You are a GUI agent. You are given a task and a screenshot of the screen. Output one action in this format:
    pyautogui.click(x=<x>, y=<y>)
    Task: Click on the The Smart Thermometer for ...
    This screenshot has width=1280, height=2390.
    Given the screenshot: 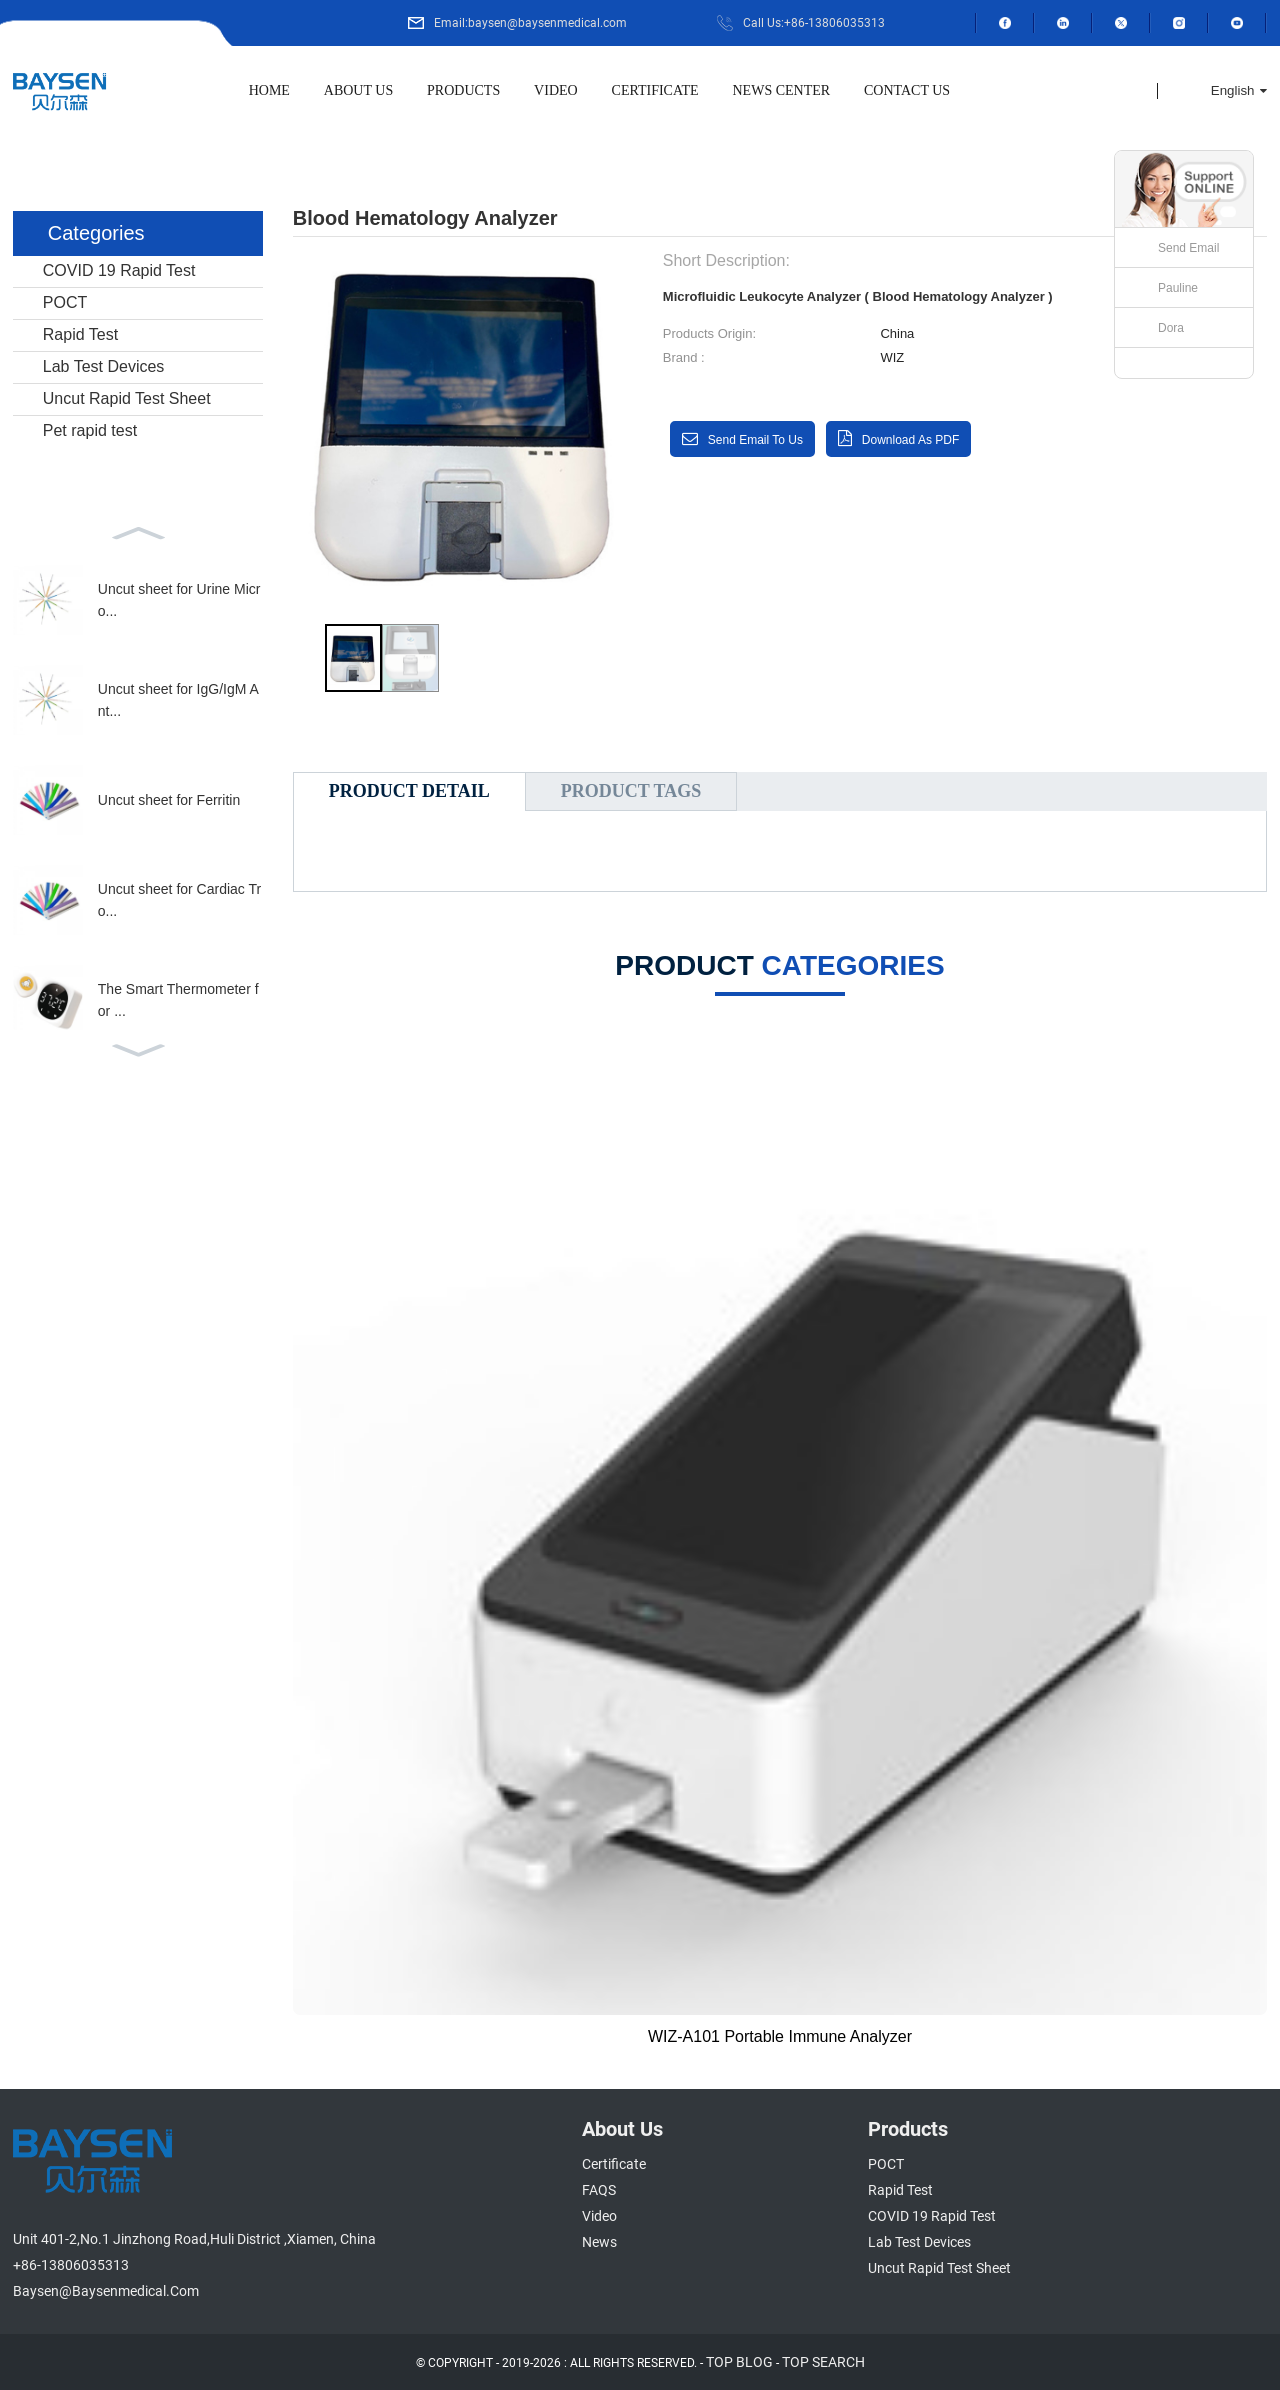 What is the action you would take?
    pyautogui.click(x=178, y=1000)
    